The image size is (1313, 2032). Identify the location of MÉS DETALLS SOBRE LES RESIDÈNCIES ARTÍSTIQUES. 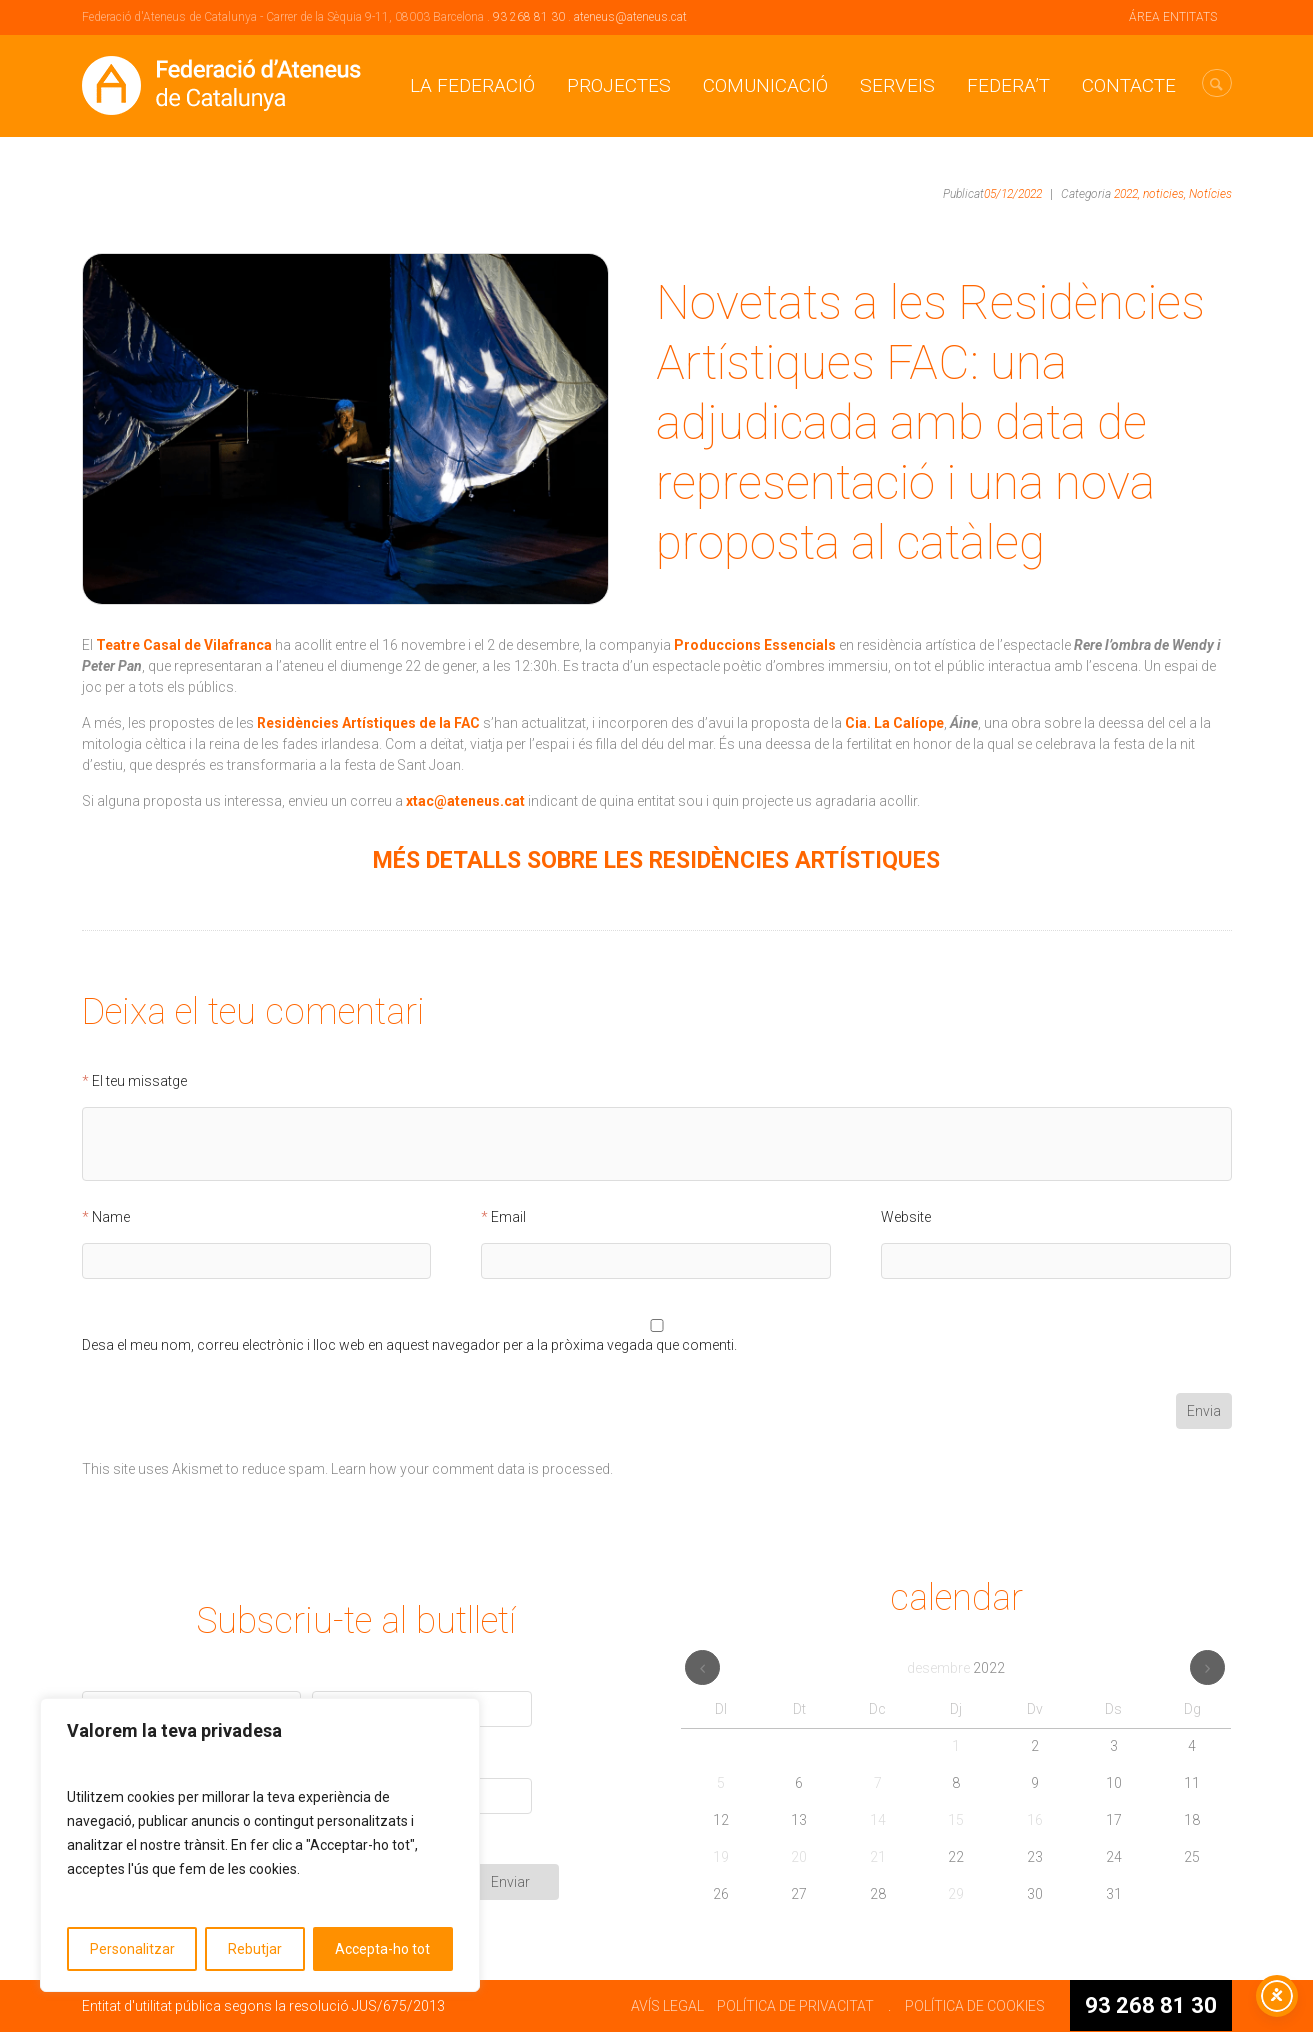
(656, 860).